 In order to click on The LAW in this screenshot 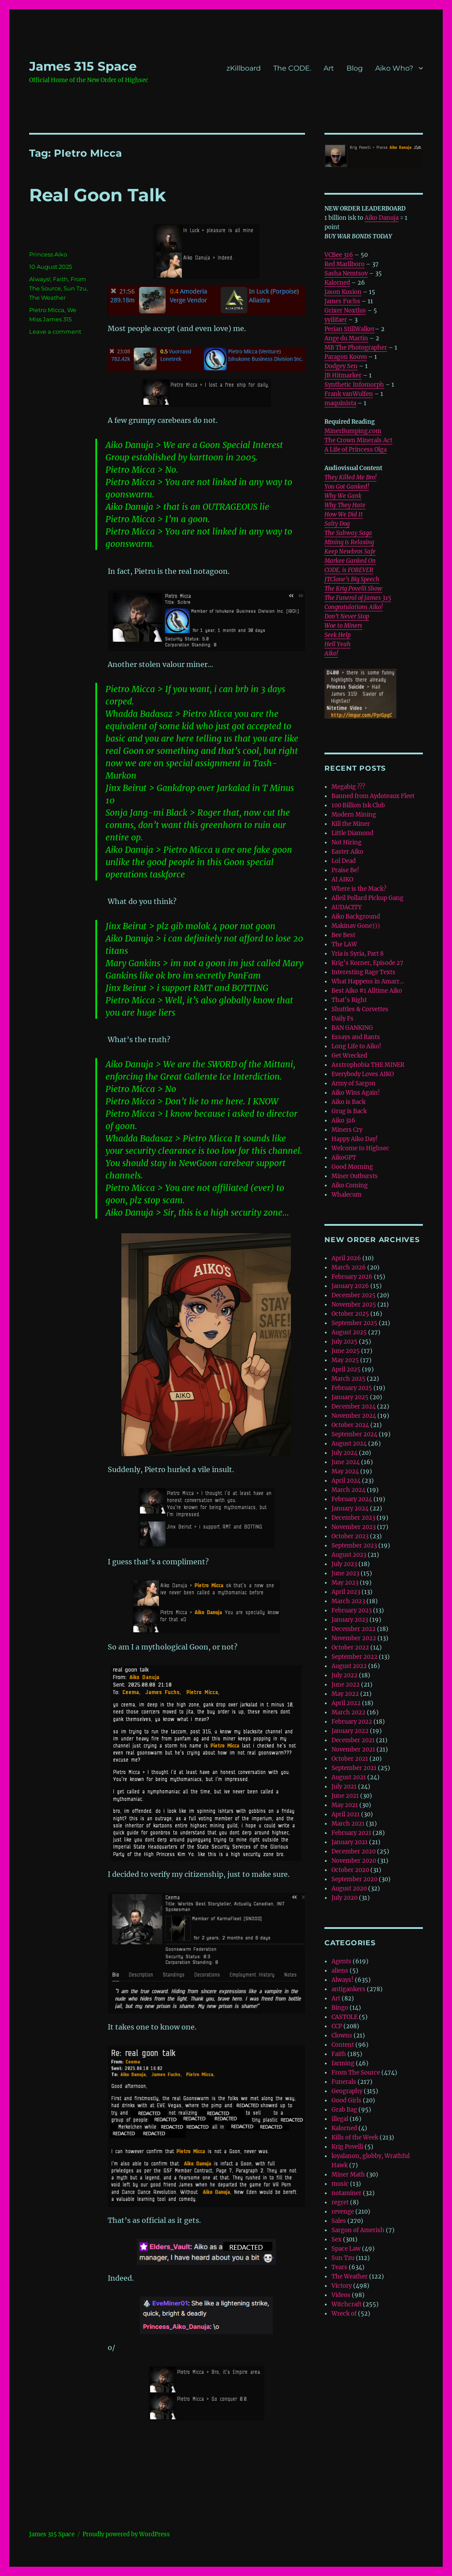, I will do `click(344, 944)`.